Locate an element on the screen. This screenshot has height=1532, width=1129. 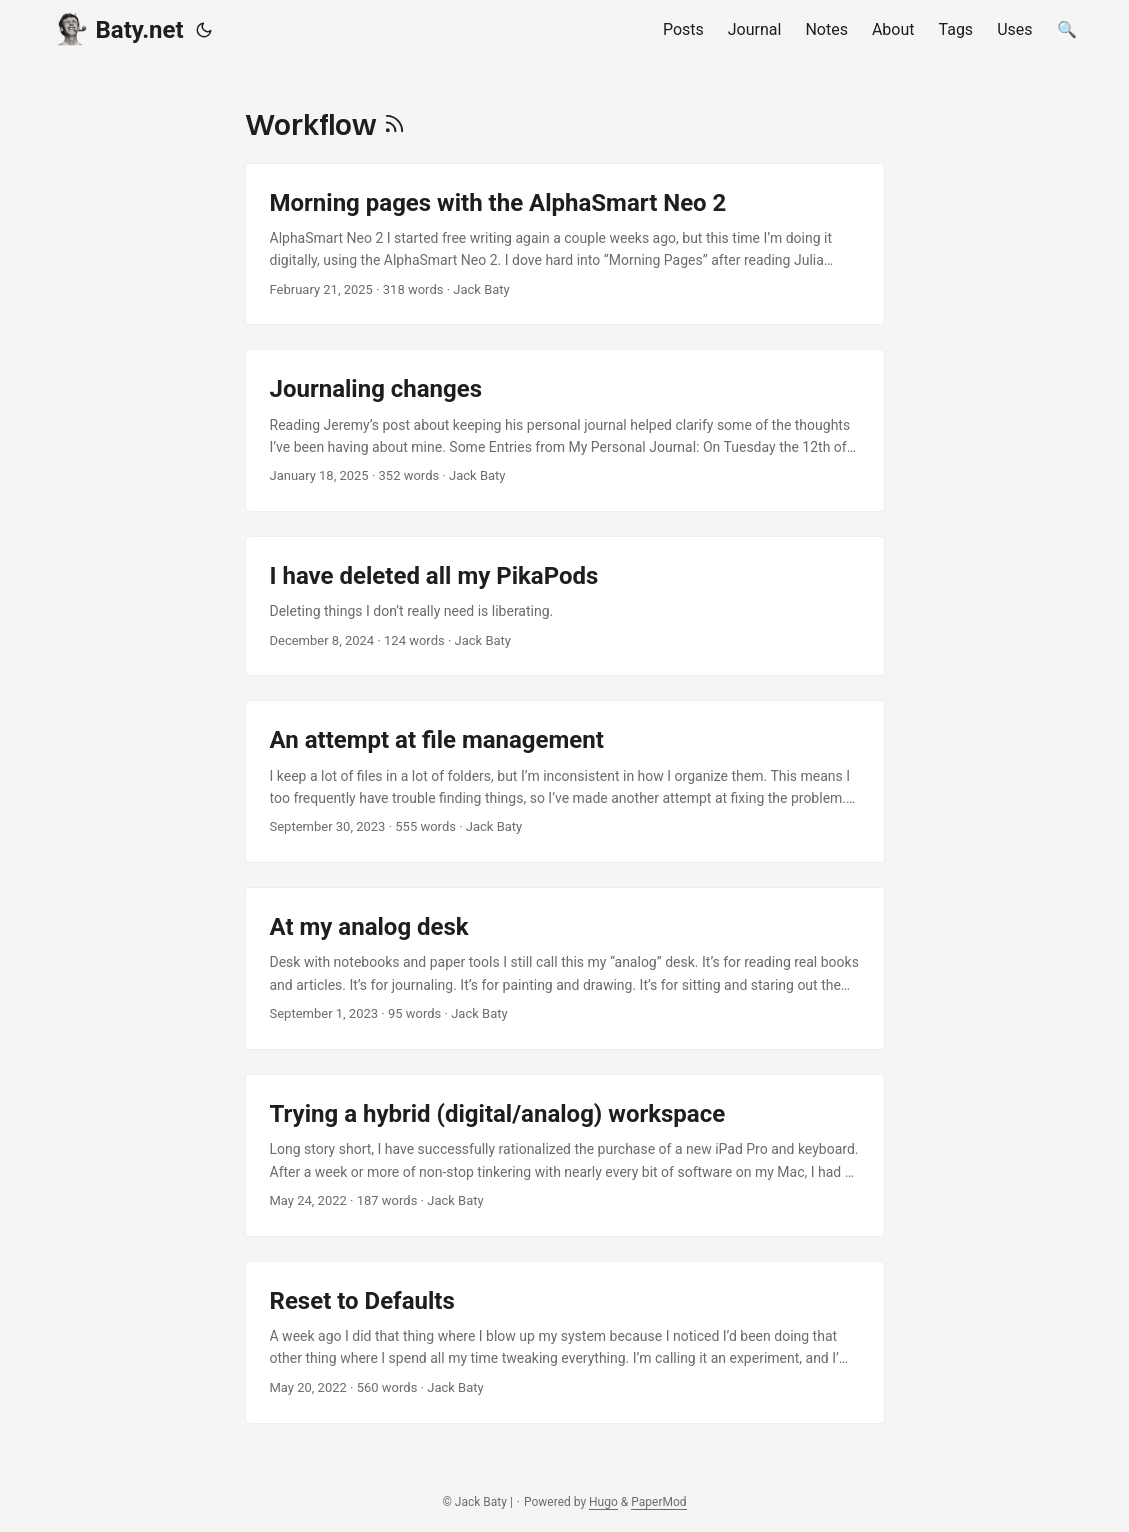
[post link to Morning pages with the AlphaSmart Neo 2] is located at coordinates (565, 244).